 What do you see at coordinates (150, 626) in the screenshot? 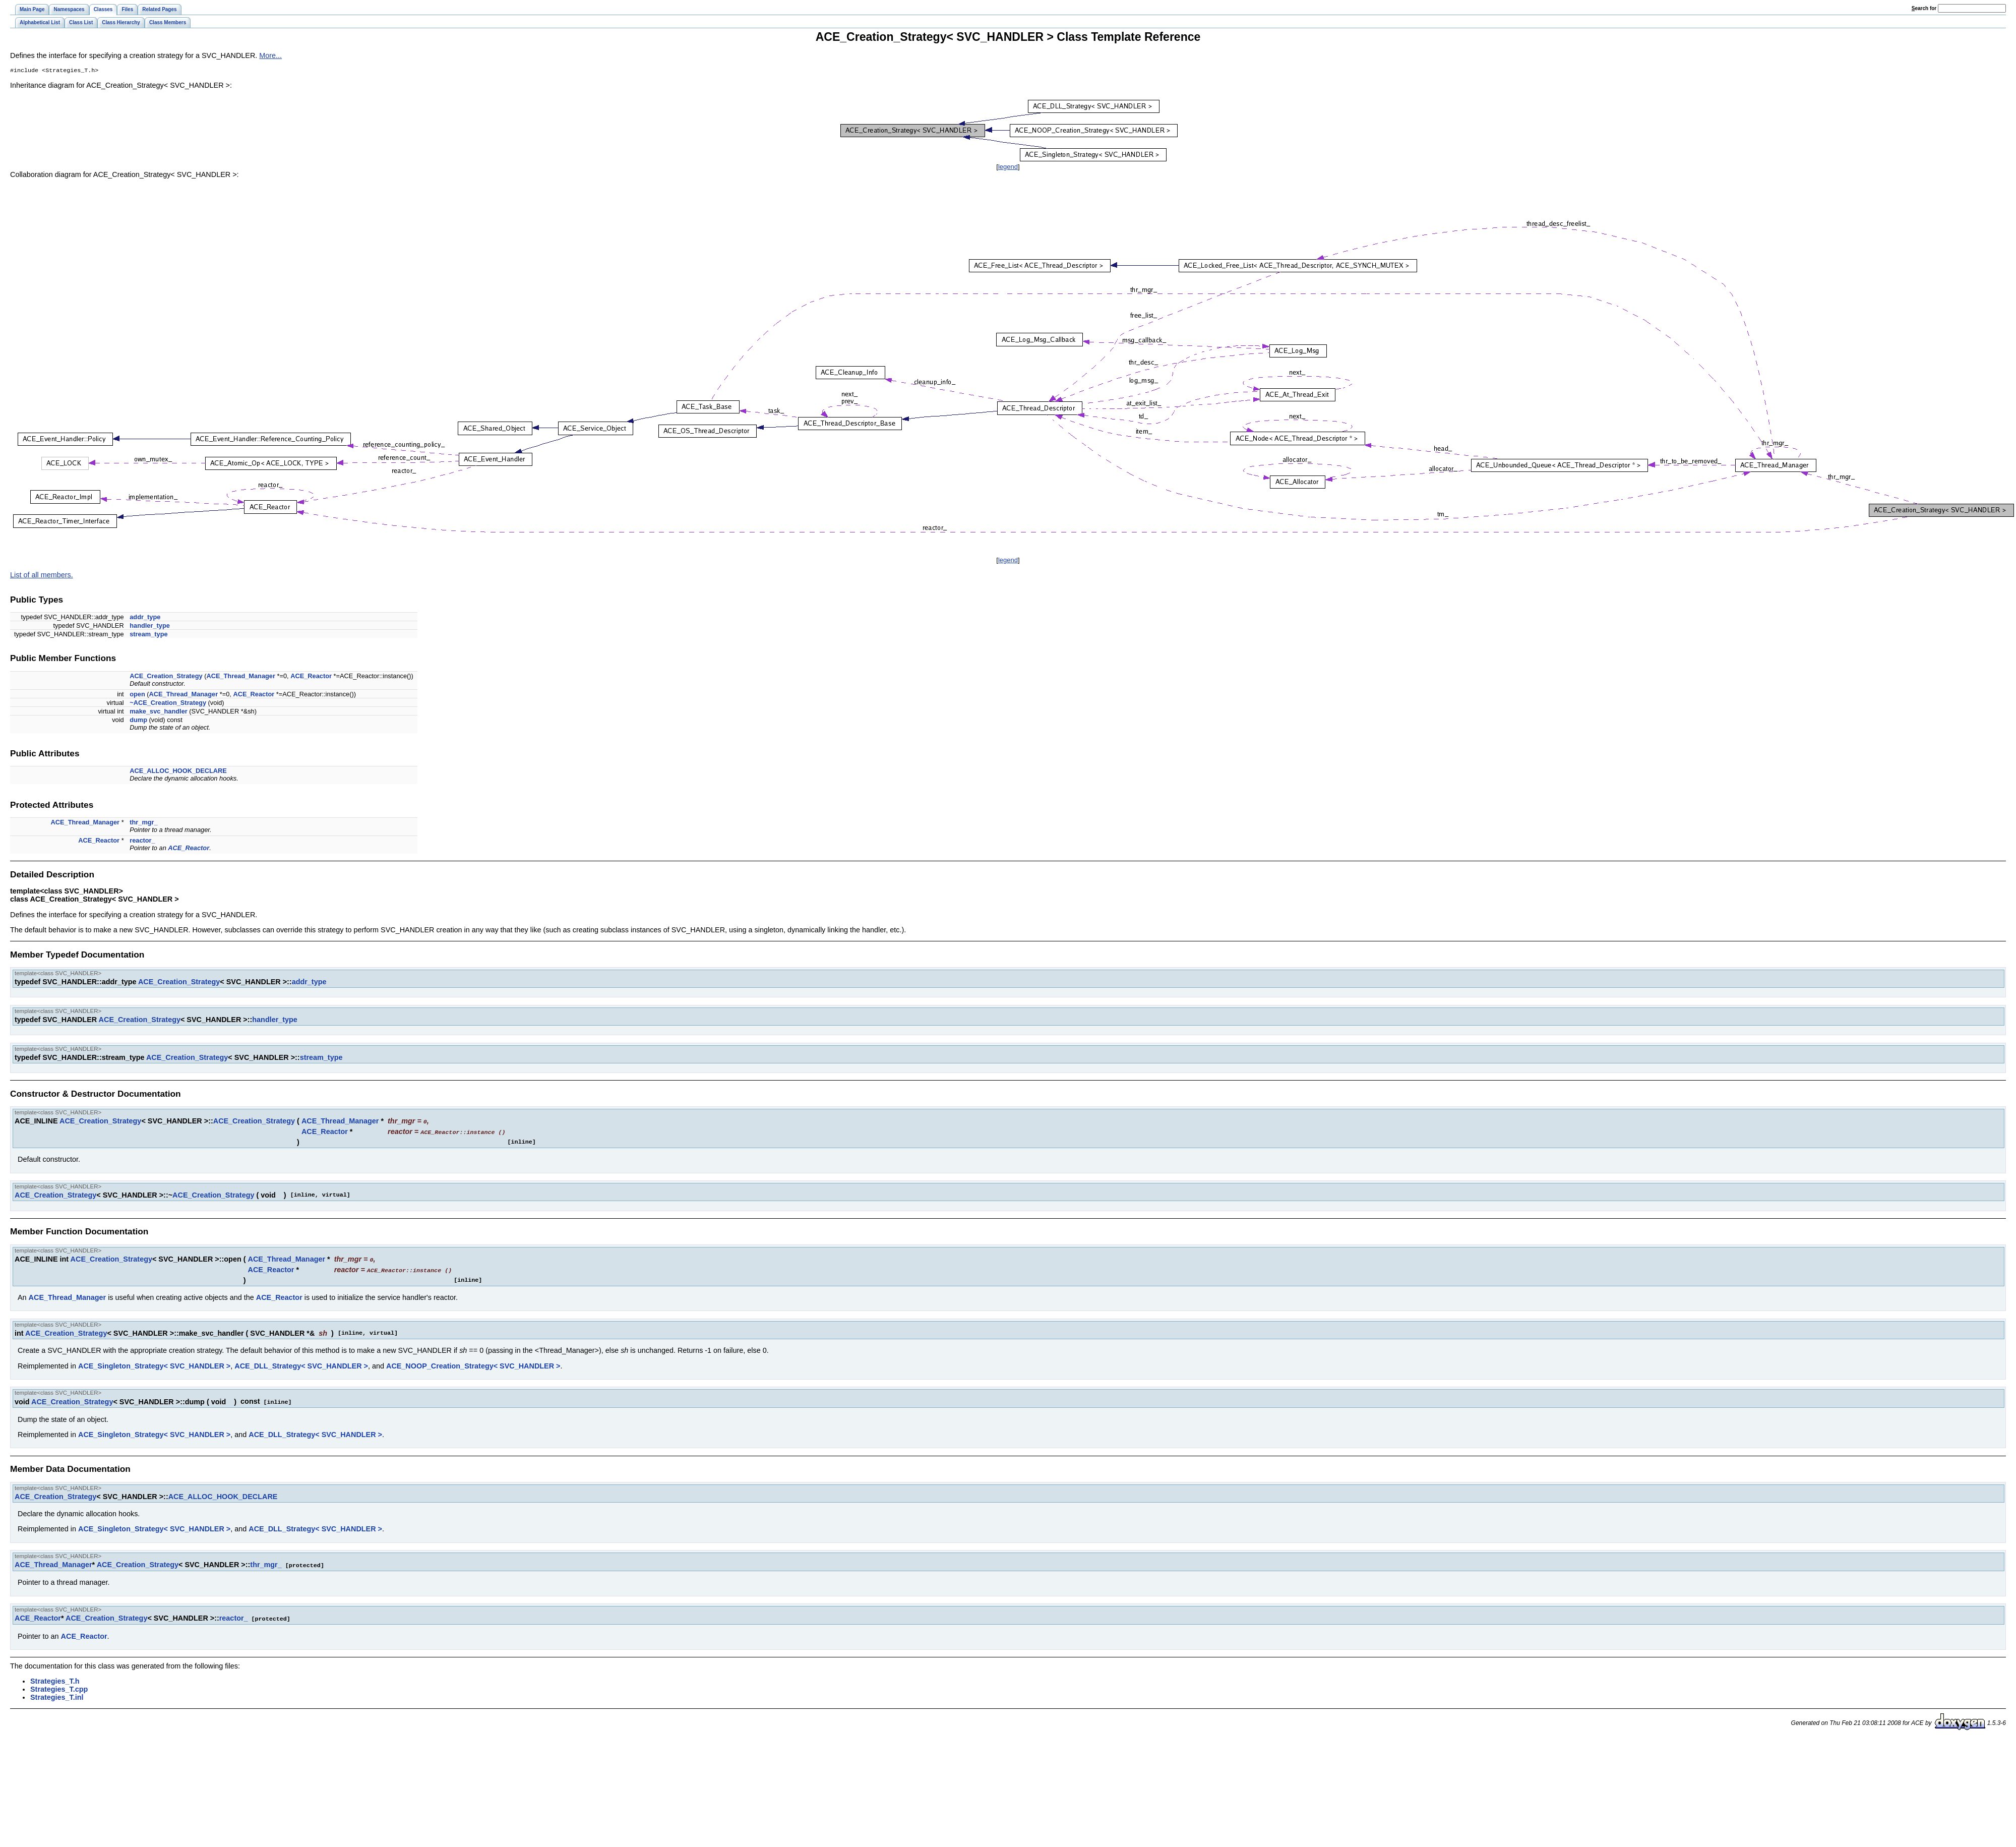
I see `handler_type` at bounding box center [150, 626].